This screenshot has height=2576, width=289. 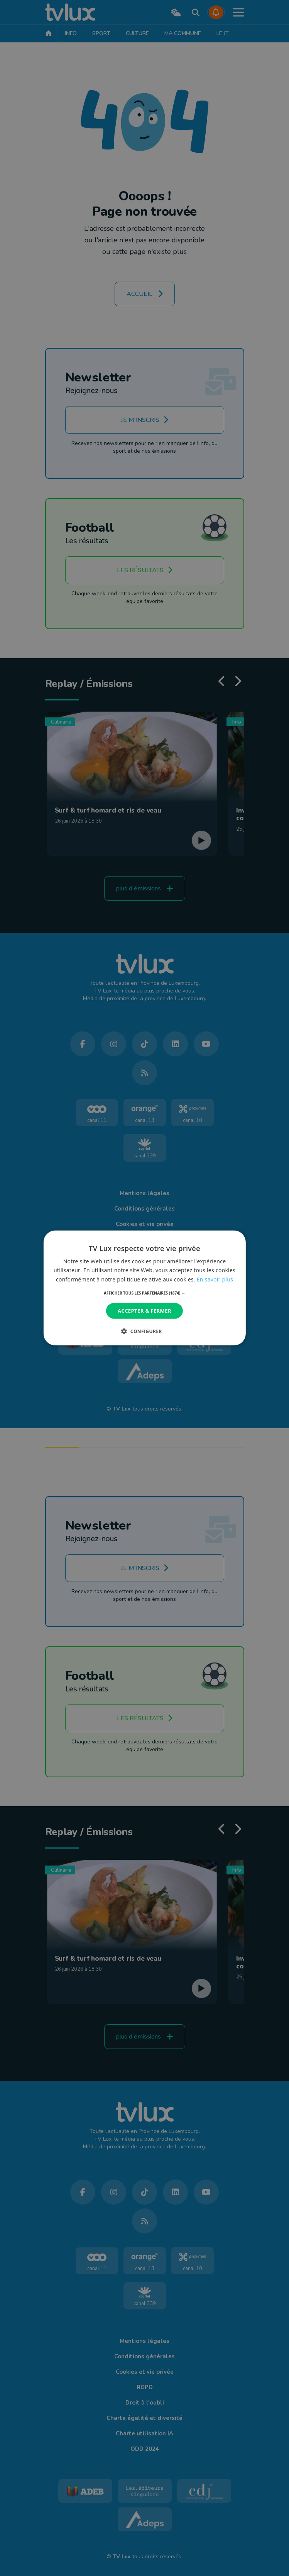 I want to click on [dialog], so click(x=144, y=1288).